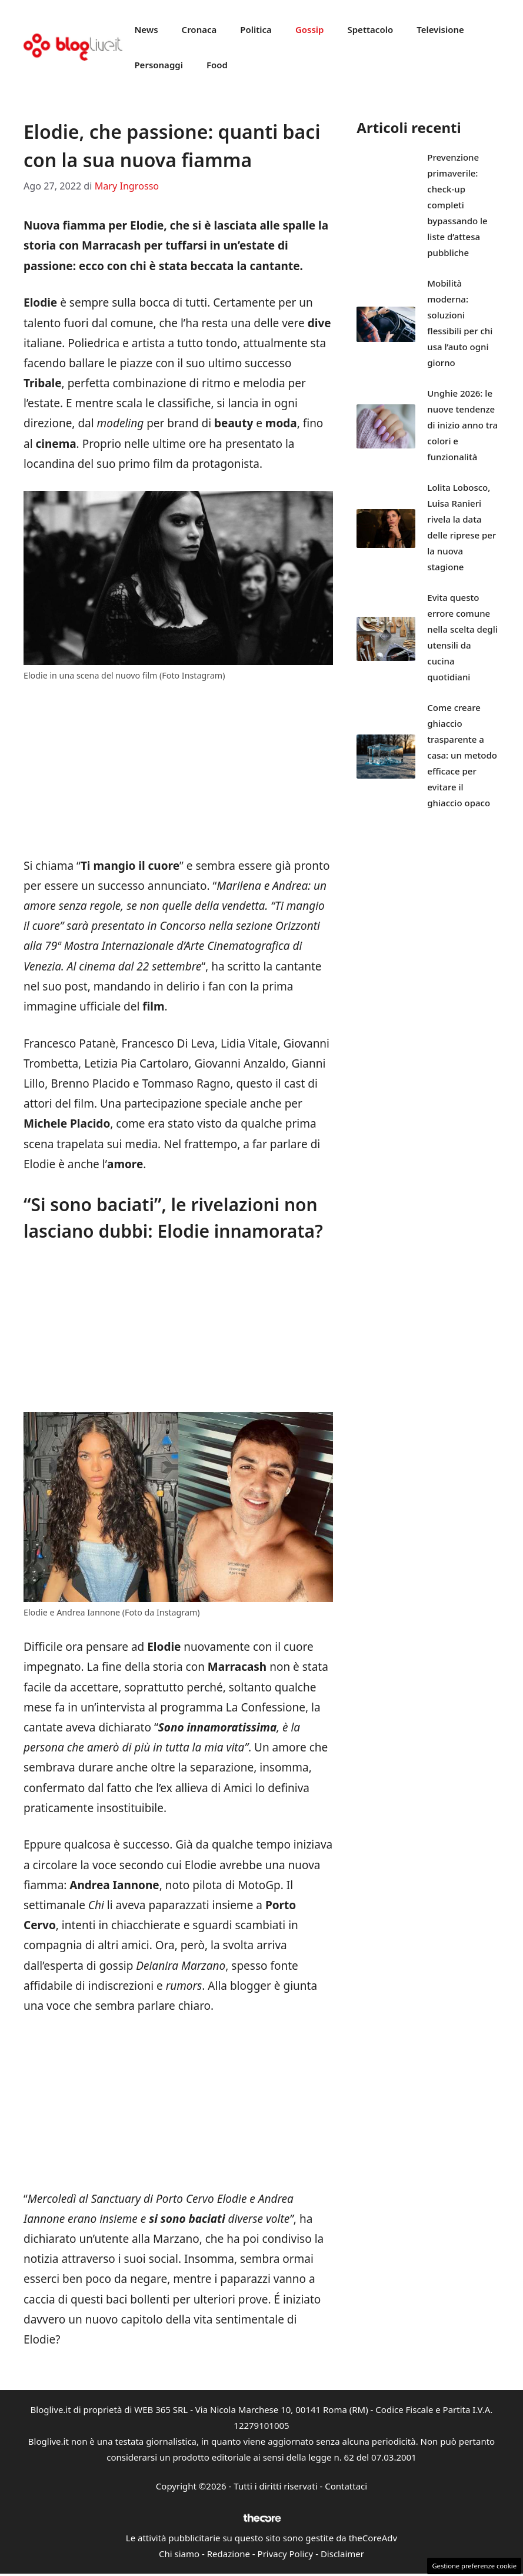 This screenshot has height=2576, width=523. Describe the element at coordinates (228, 2554) in the screenshot. I see `Redazione` at that location.